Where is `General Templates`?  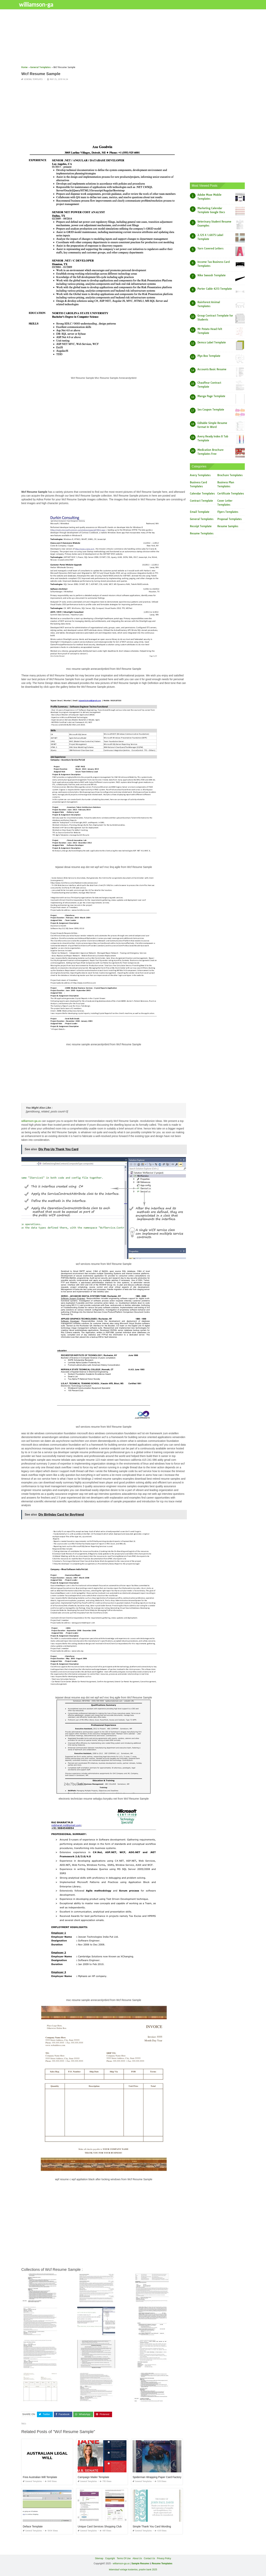
General Templates is located at coordinates (33, 79).